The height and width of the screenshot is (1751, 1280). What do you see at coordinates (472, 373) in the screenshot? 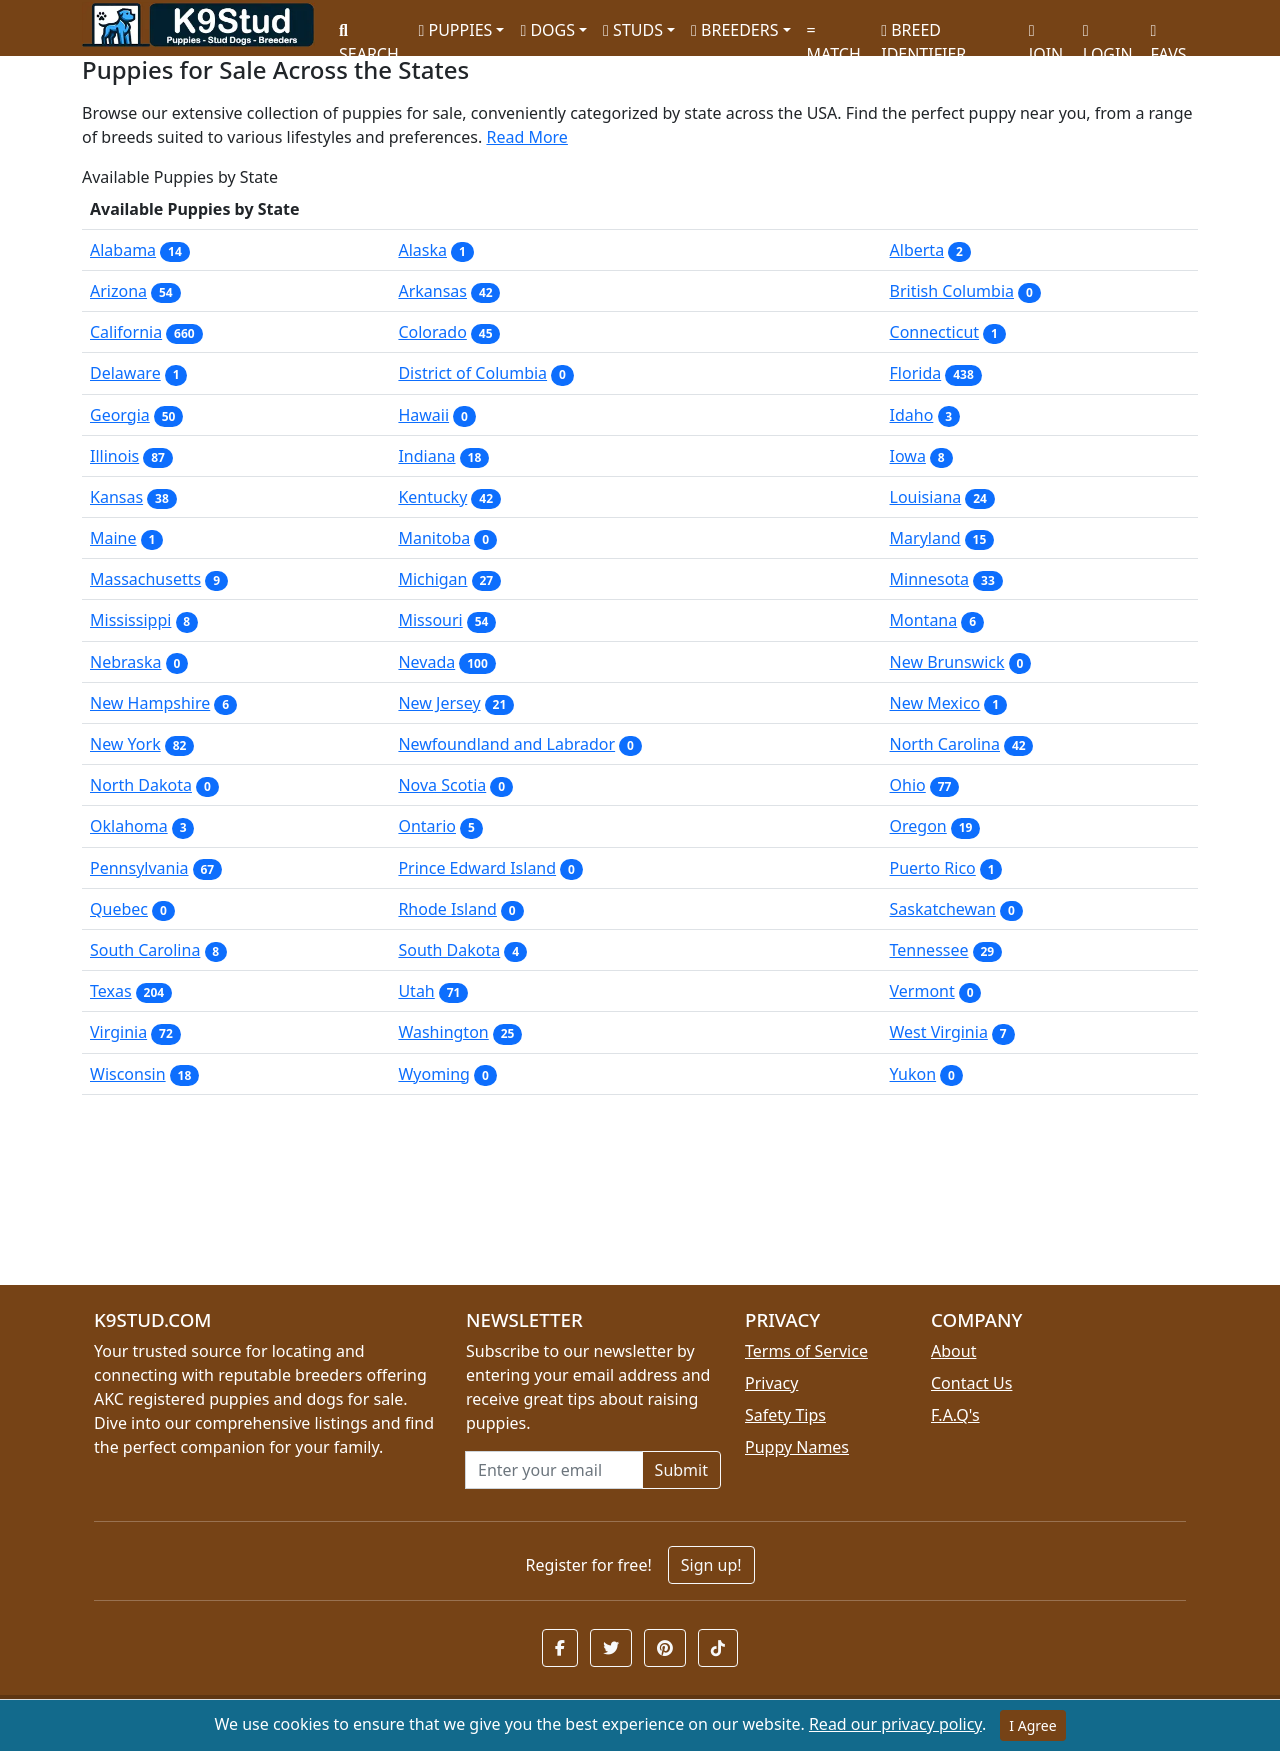
I see `District of Columbia` at bounding box center [472, 373].